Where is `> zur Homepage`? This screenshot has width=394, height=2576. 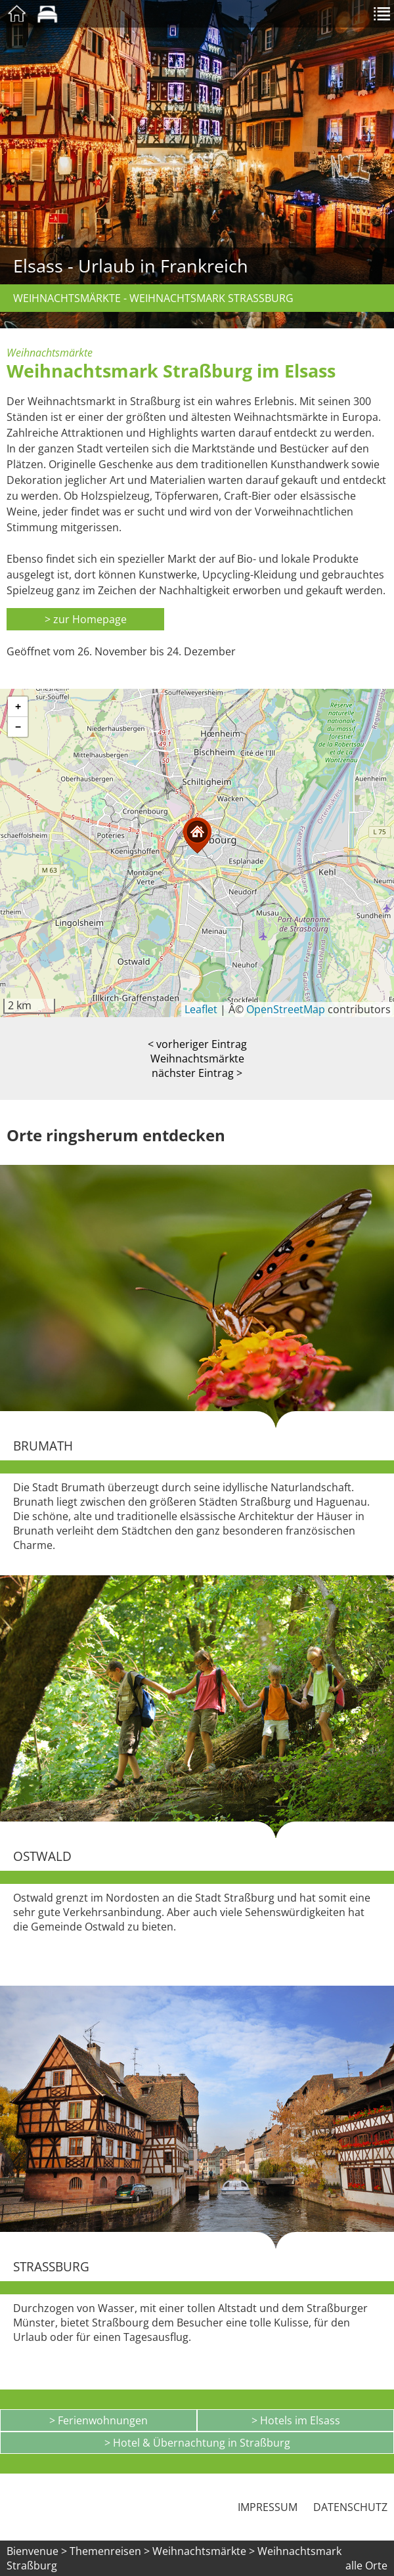 > zur Homepage is located at coordinates (86, 619).